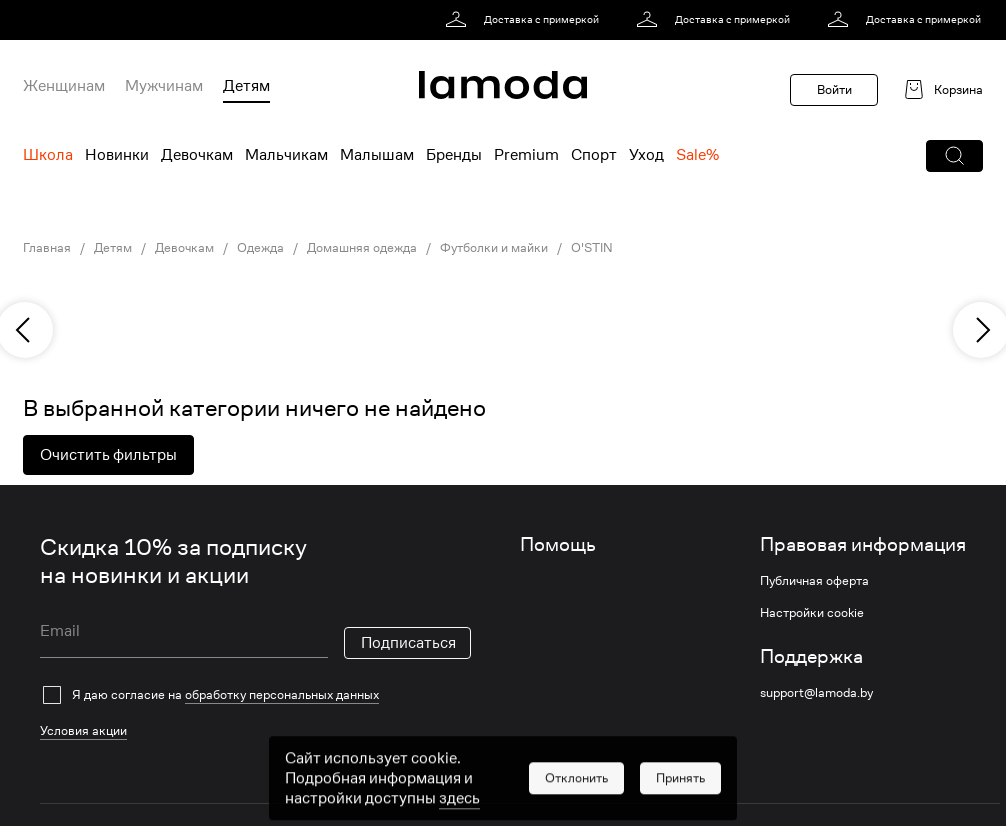 The image size is (1006, 826). I want to click on Мальчикам [menuitem], so click(286, 155).